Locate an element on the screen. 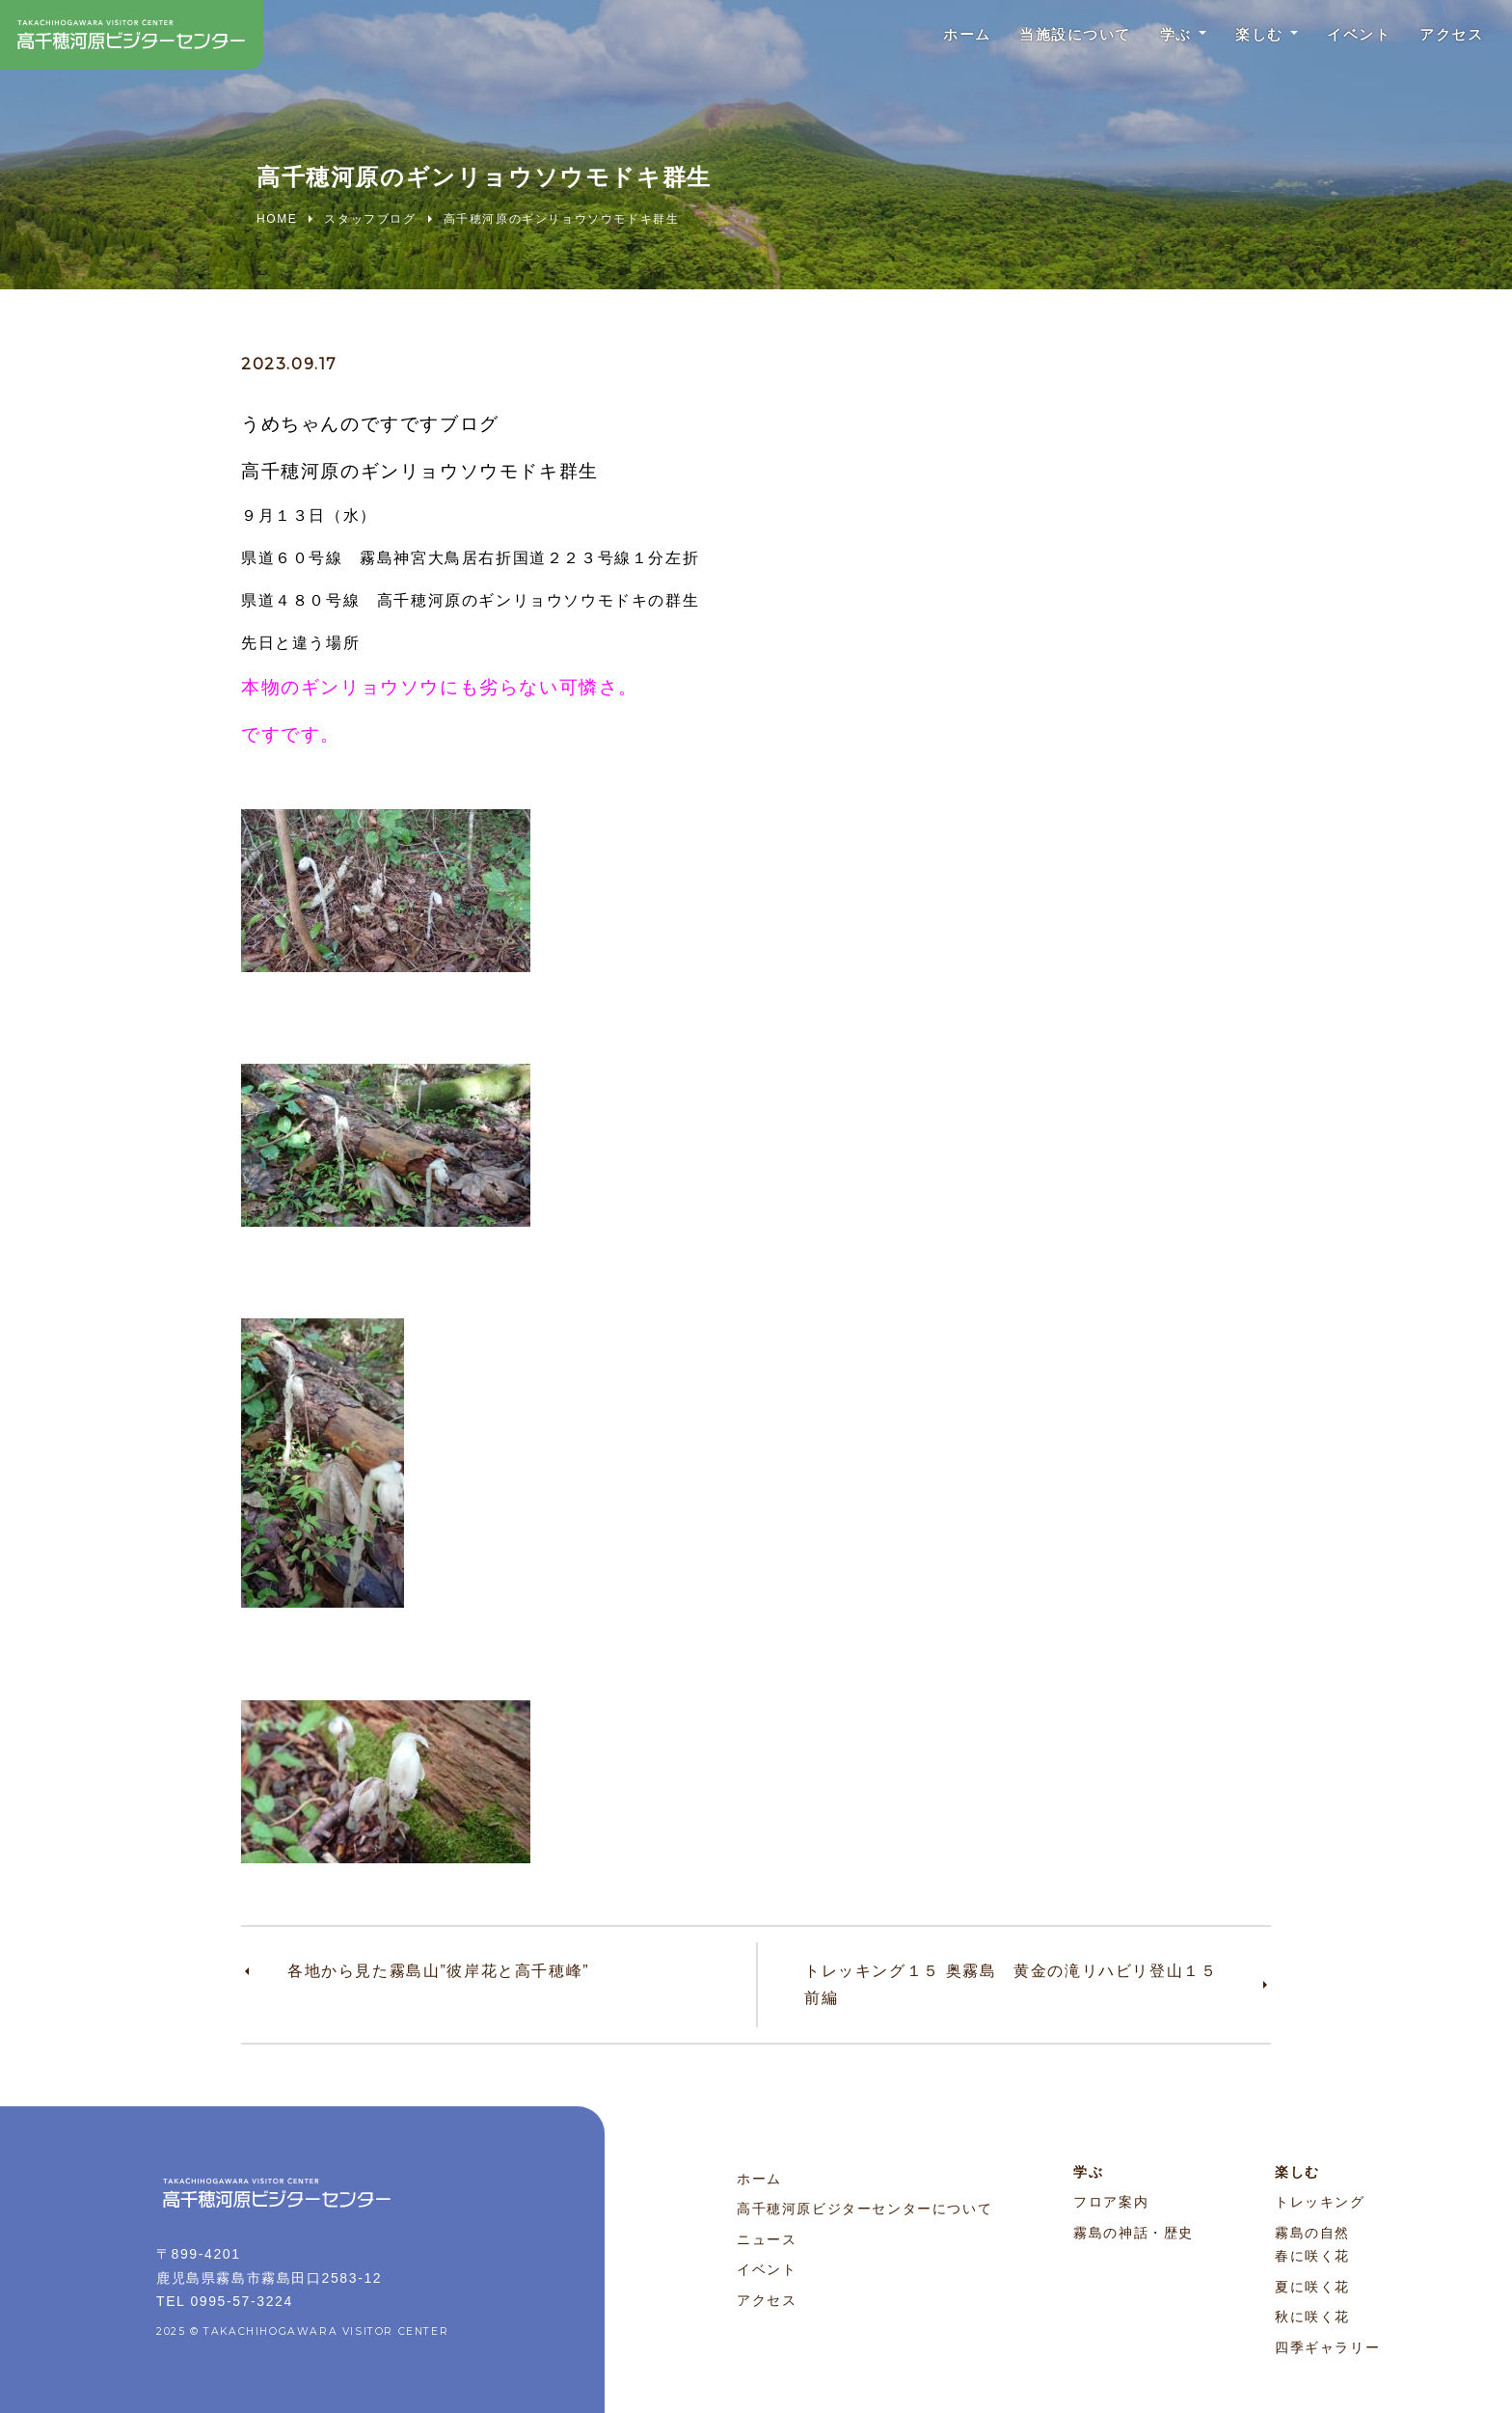  春に咲く花 is located at coordinates (1312, 2256).